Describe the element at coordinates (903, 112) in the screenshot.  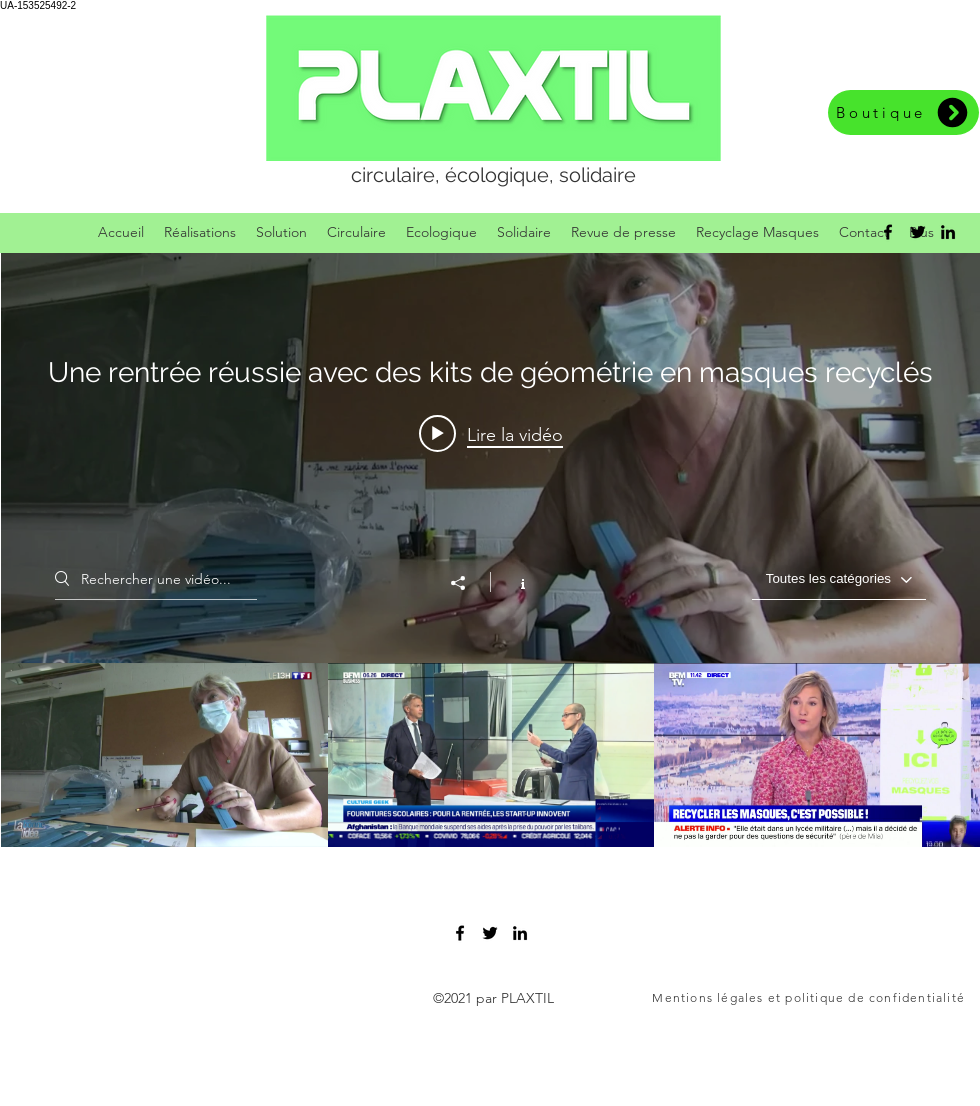
I see `[Boutique]` at that location.